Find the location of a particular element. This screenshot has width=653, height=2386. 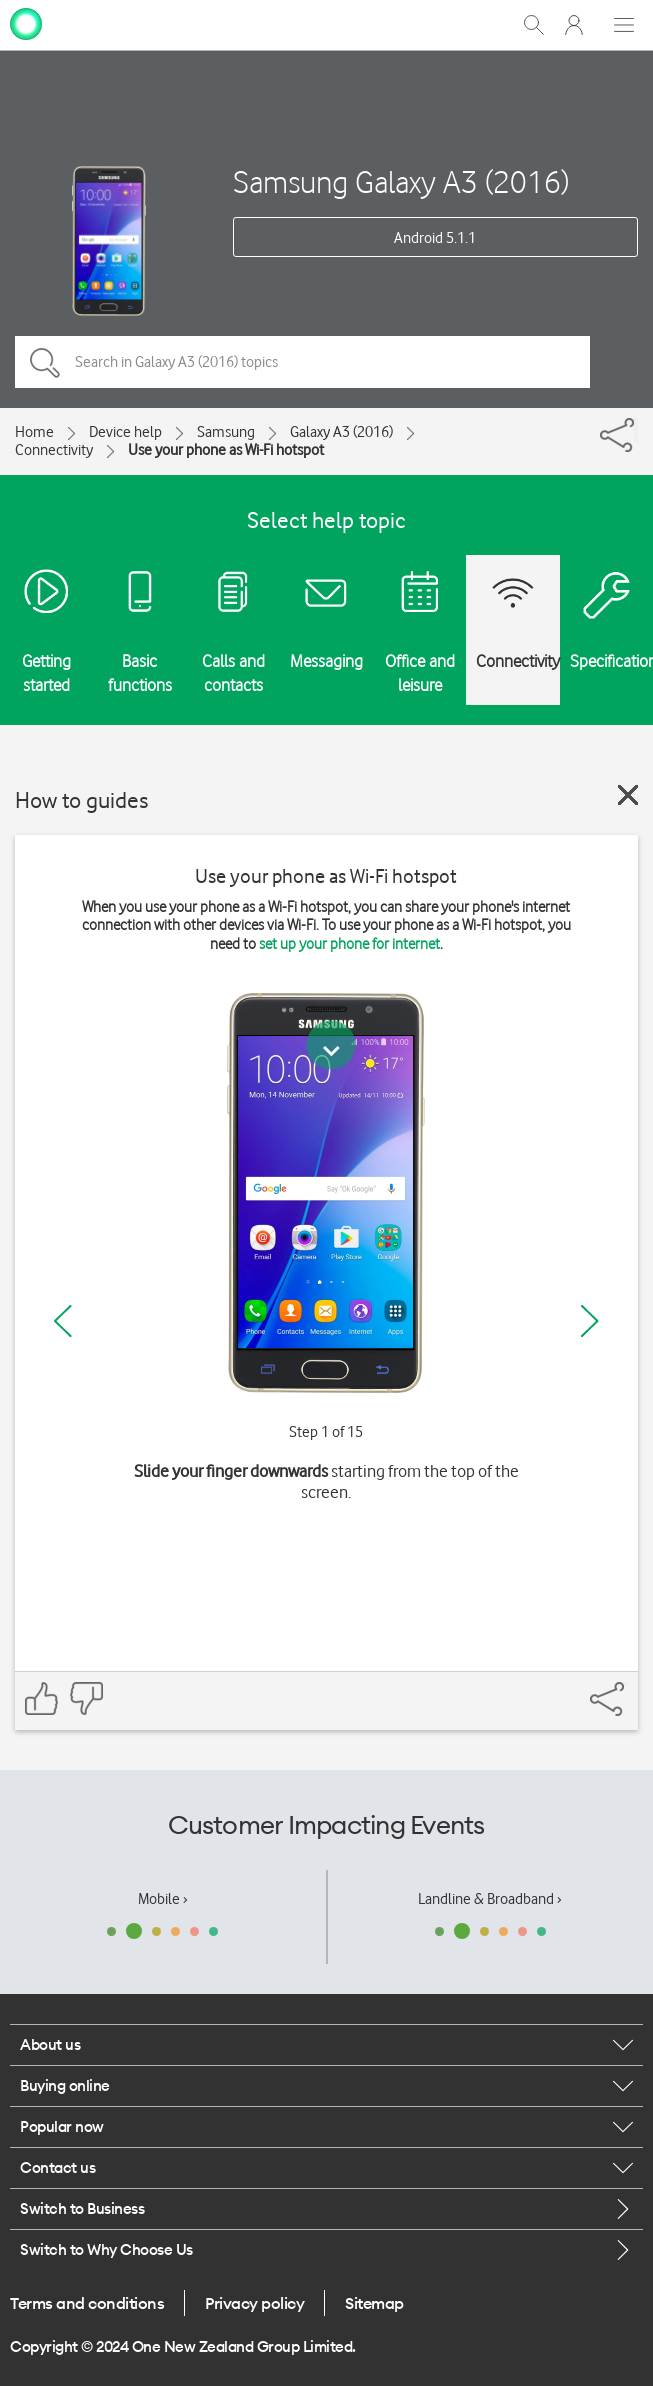

Samsung Galaxy A3 (2016) is located at coordinates (401, 181).